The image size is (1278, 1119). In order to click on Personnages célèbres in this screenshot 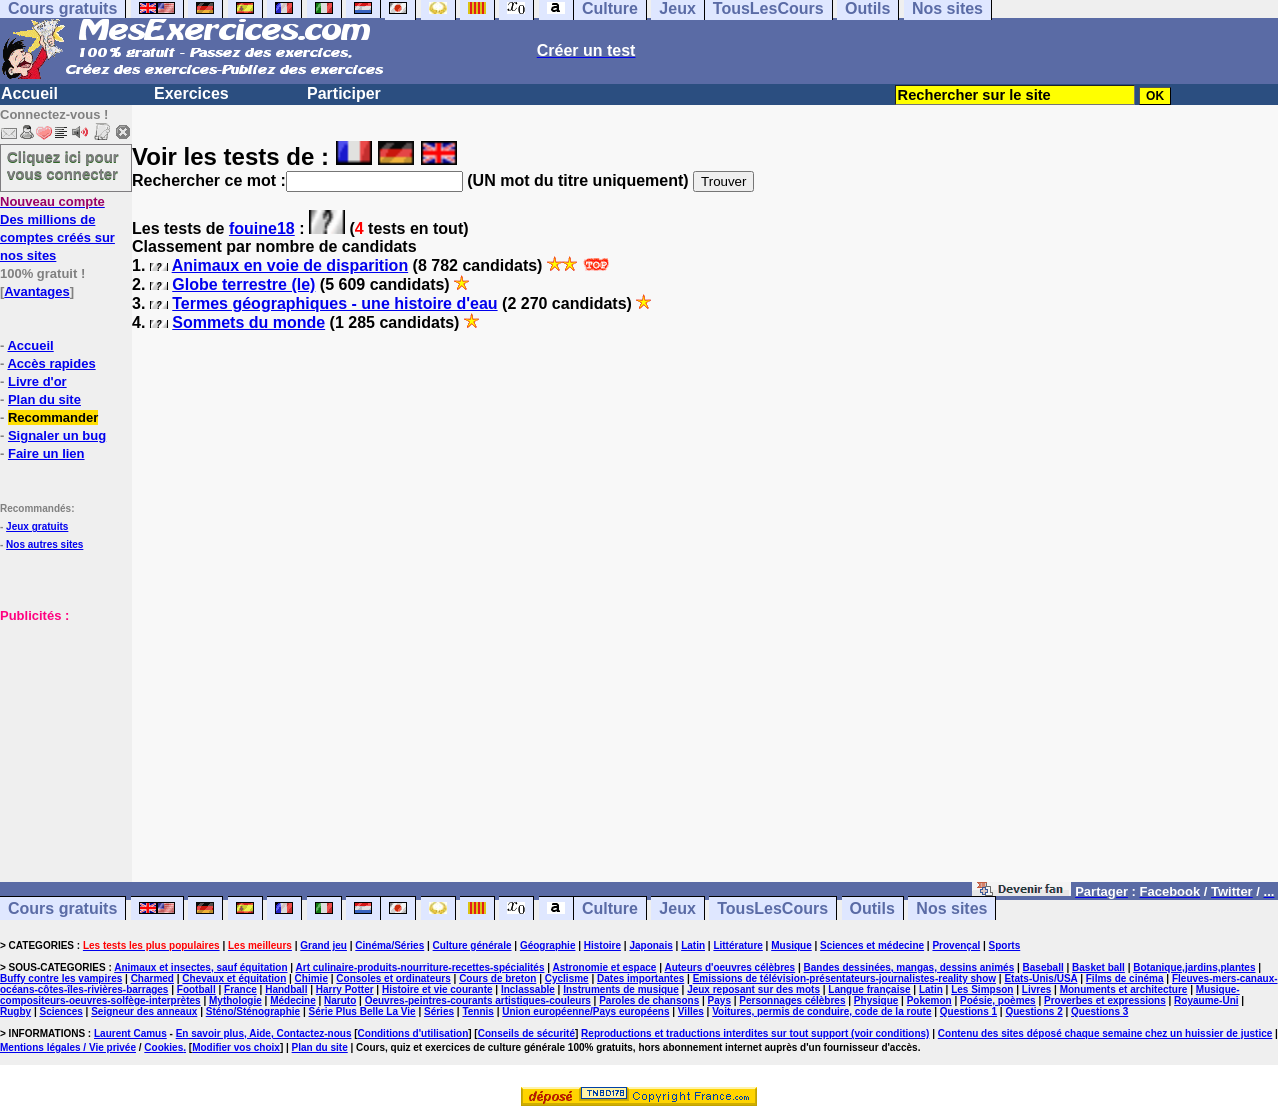, I will do `click(792, 1000)`.